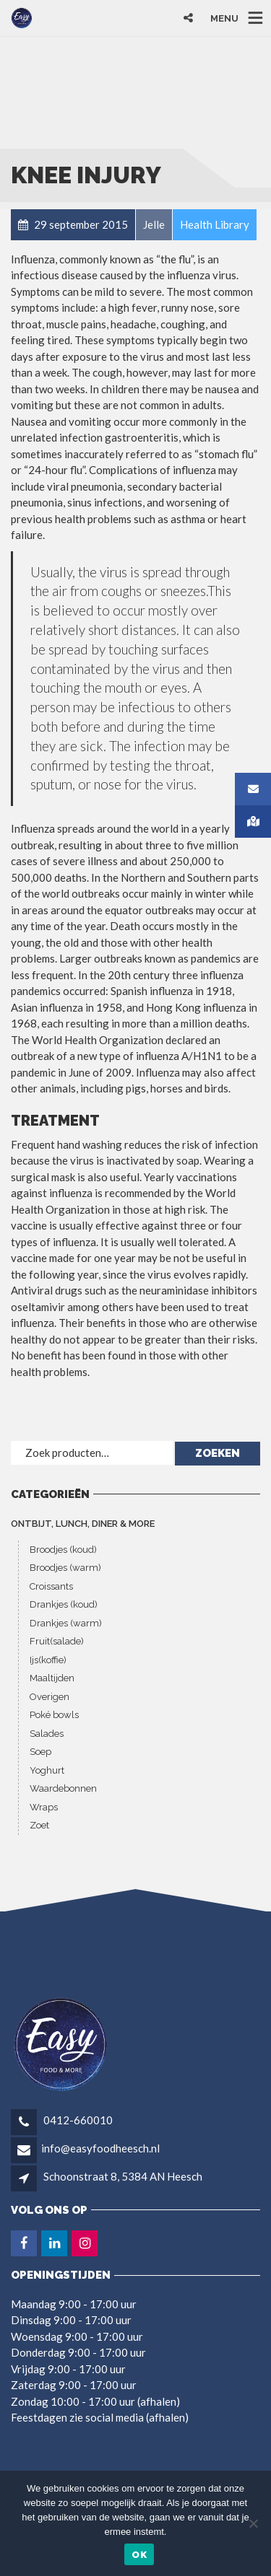  Describe the element at coordinates (100, 2148) in the screenshot. I see `info@easyfoodheesch.nl` at that location.